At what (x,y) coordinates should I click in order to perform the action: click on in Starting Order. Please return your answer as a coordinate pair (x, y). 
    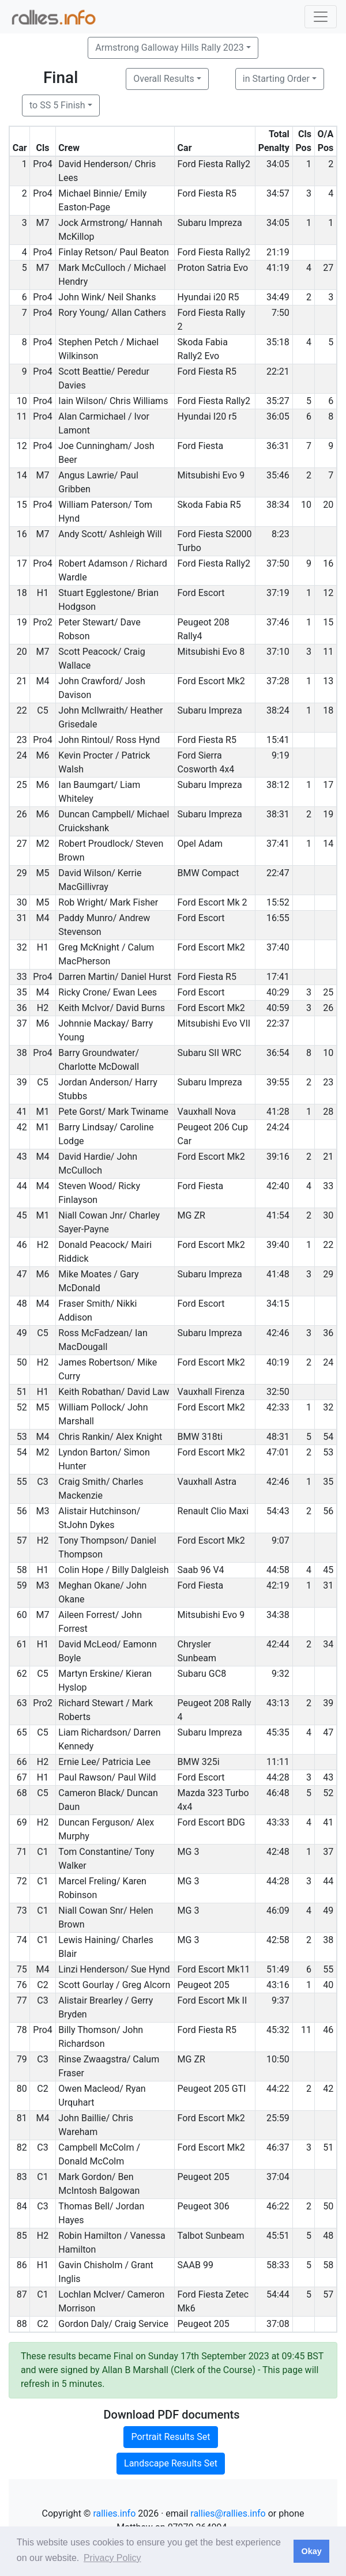
    Looking at the image, I should click on (276, 78).